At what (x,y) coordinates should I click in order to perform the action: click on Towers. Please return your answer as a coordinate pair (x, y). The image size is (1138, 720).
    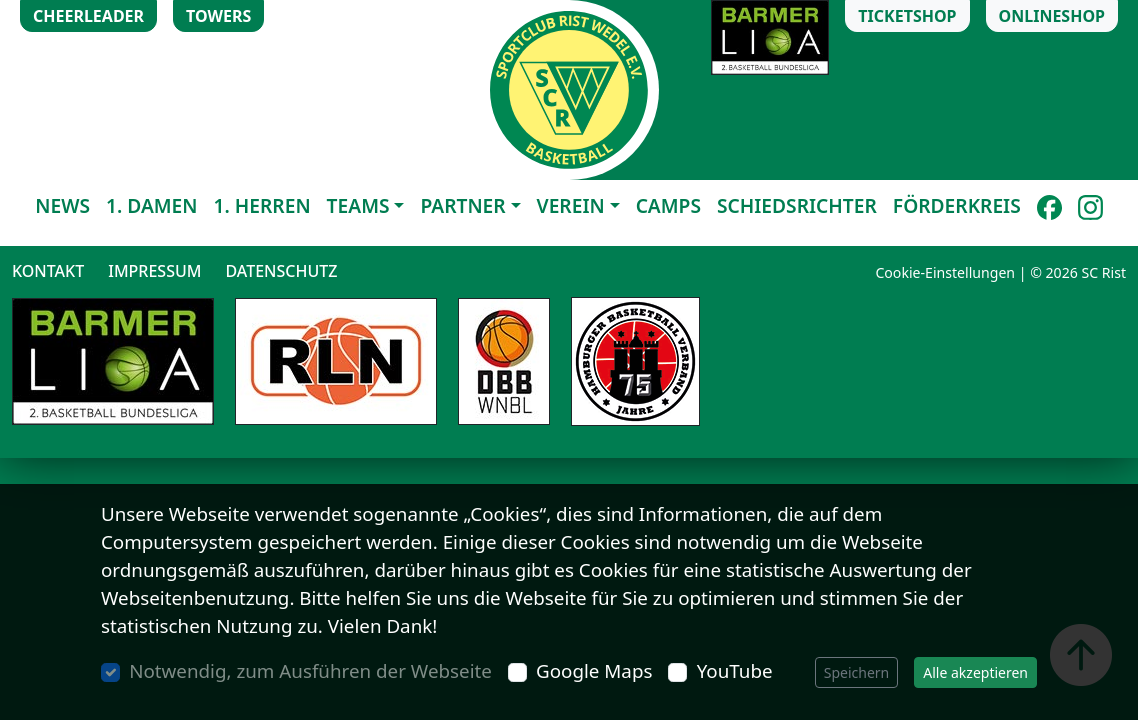
    Looking at the image, I should click on (218, 16).